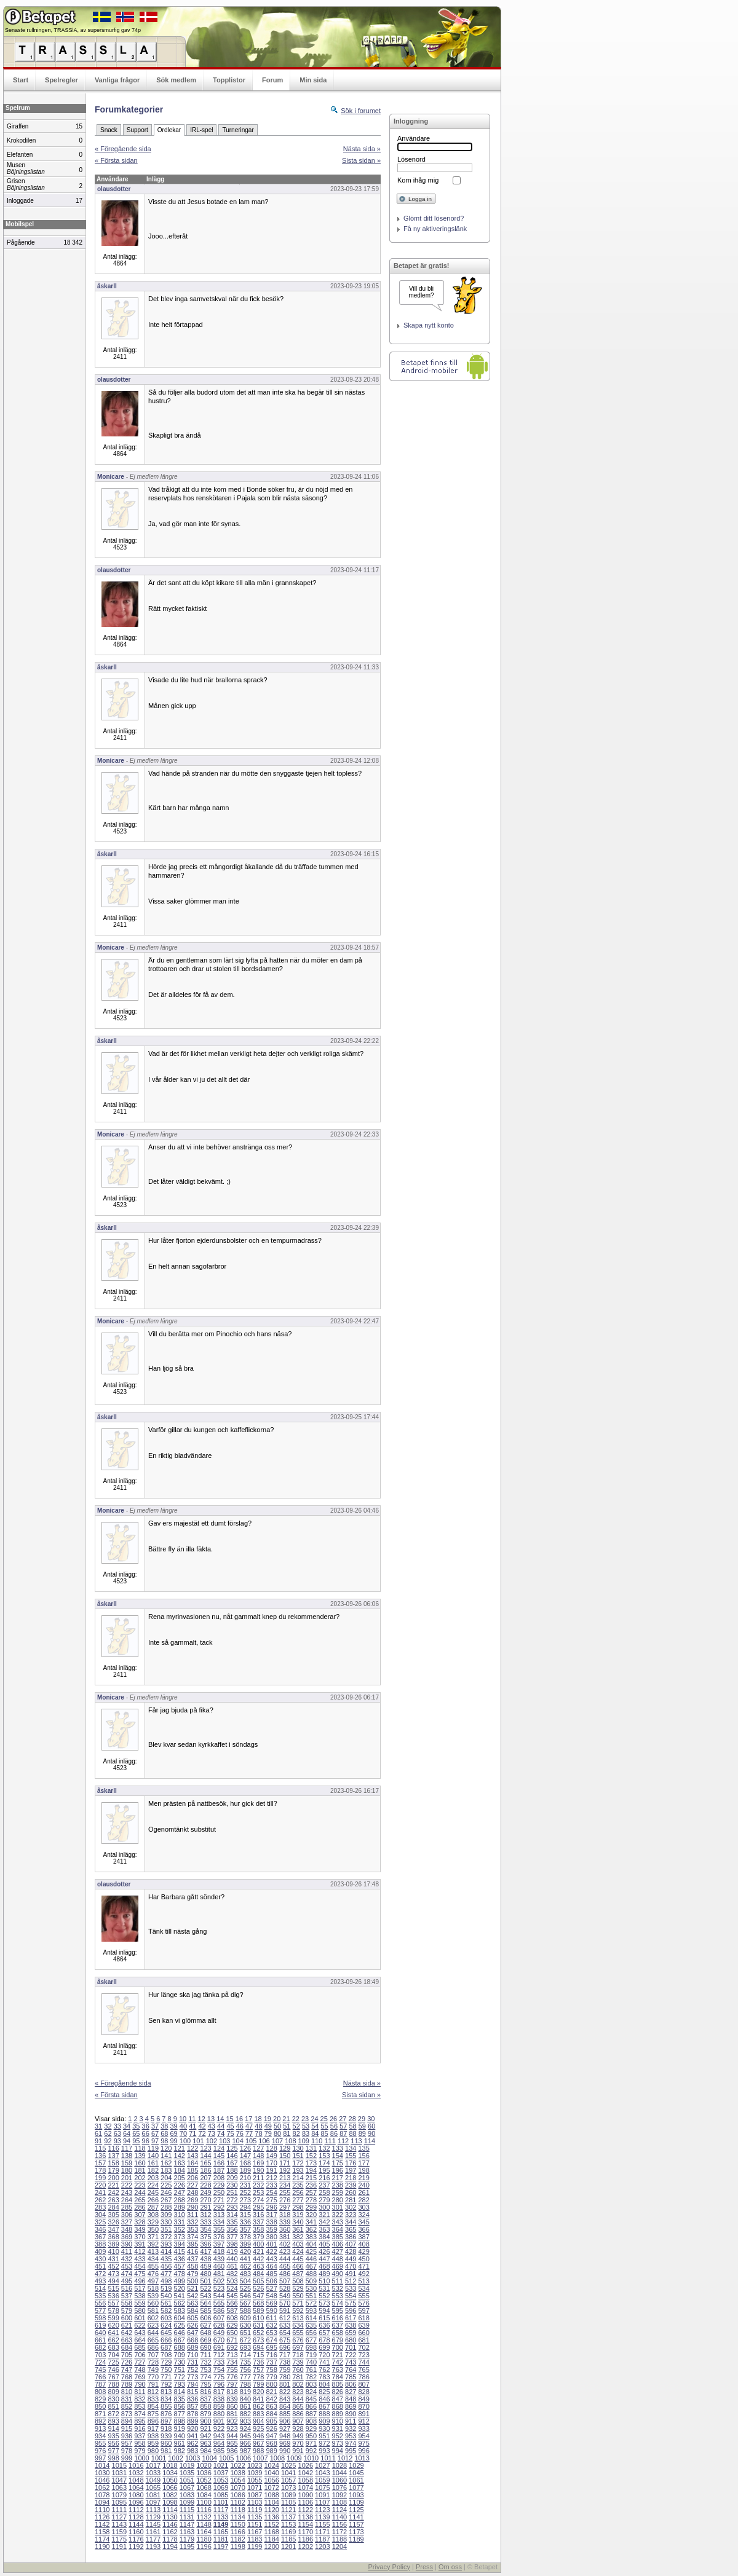 The height and width of the screenshot is (2576, 738). I want to click on 774, so click(205, 2377).